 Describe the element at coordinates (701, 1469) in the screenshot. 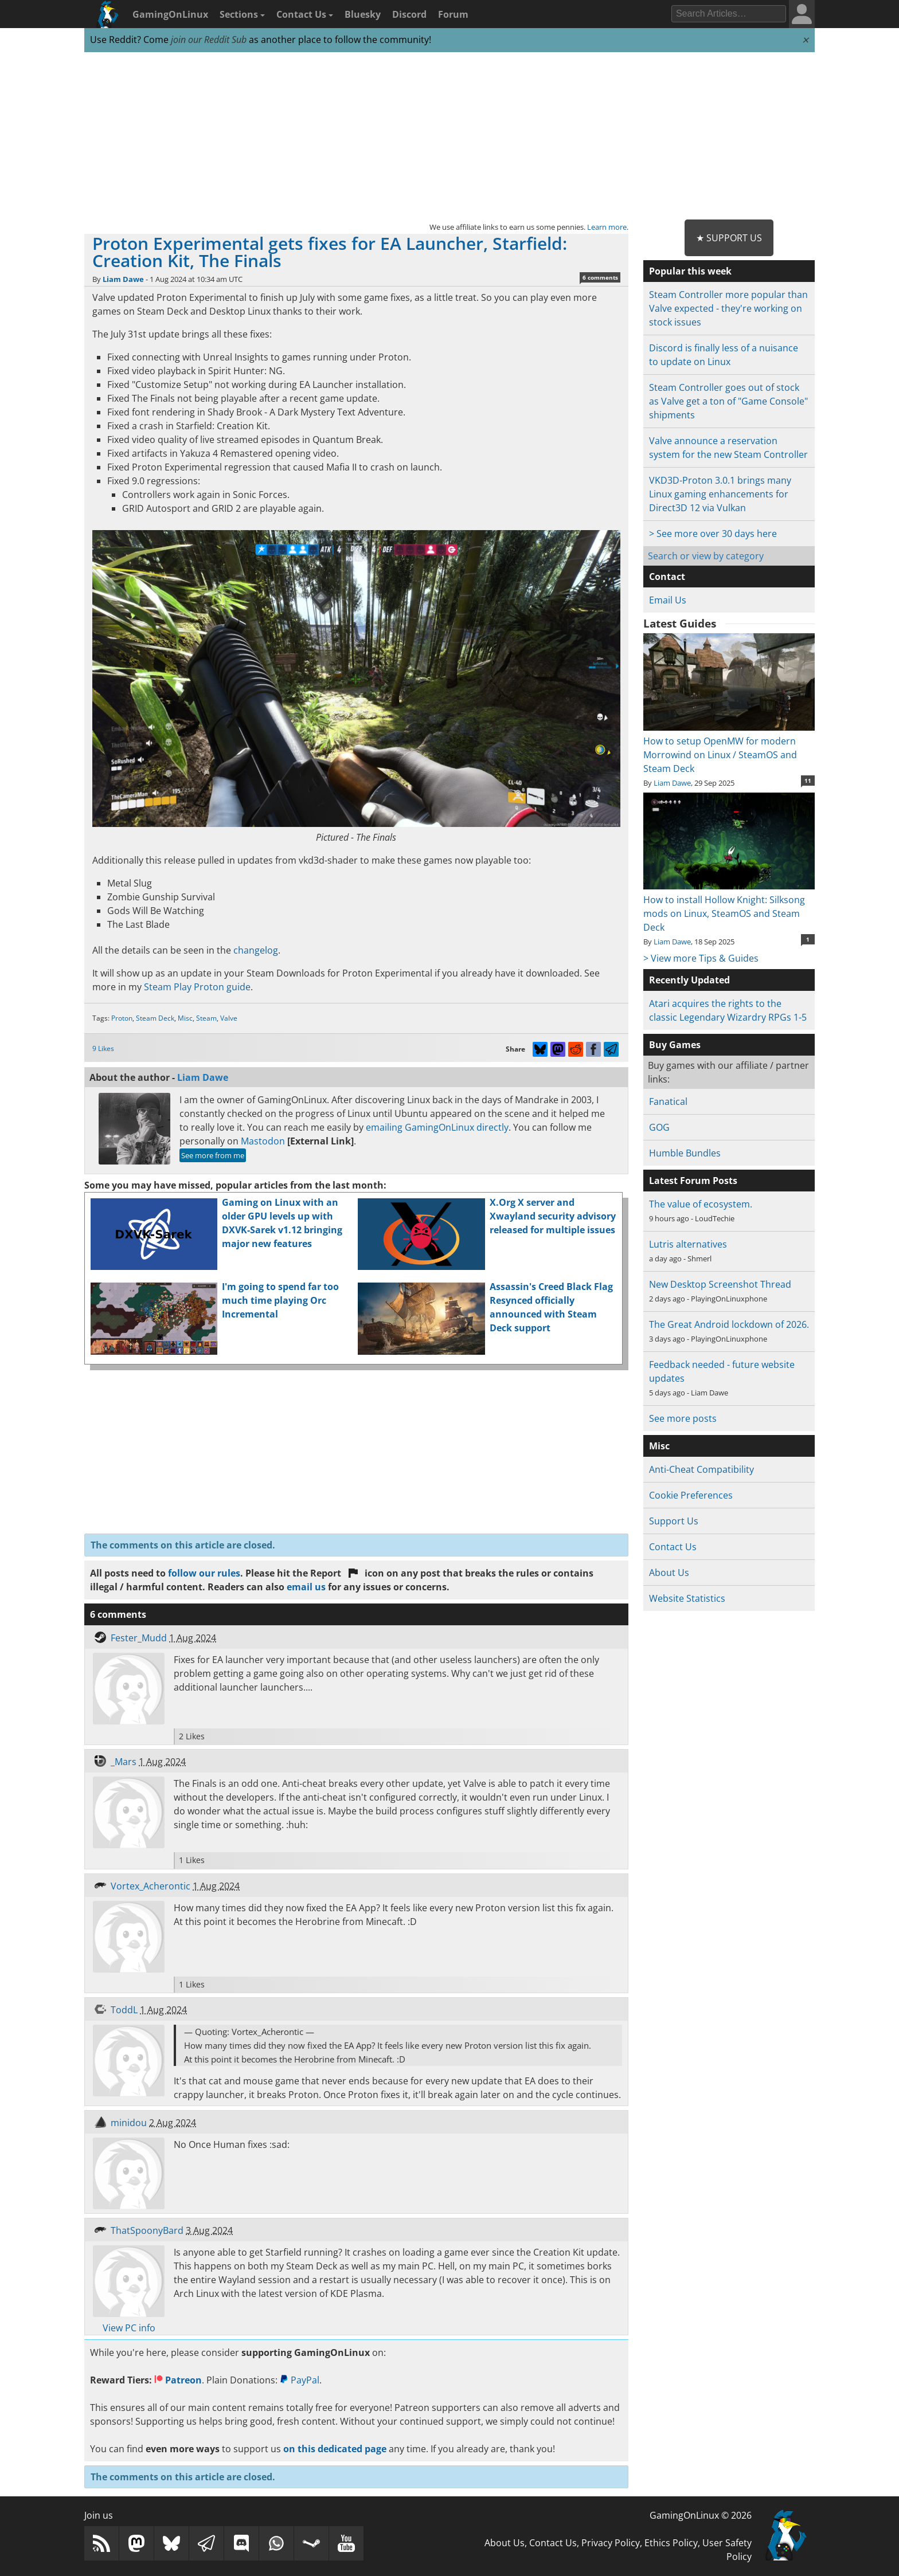

I see `Anti-Cheat Compatibility` at that location.